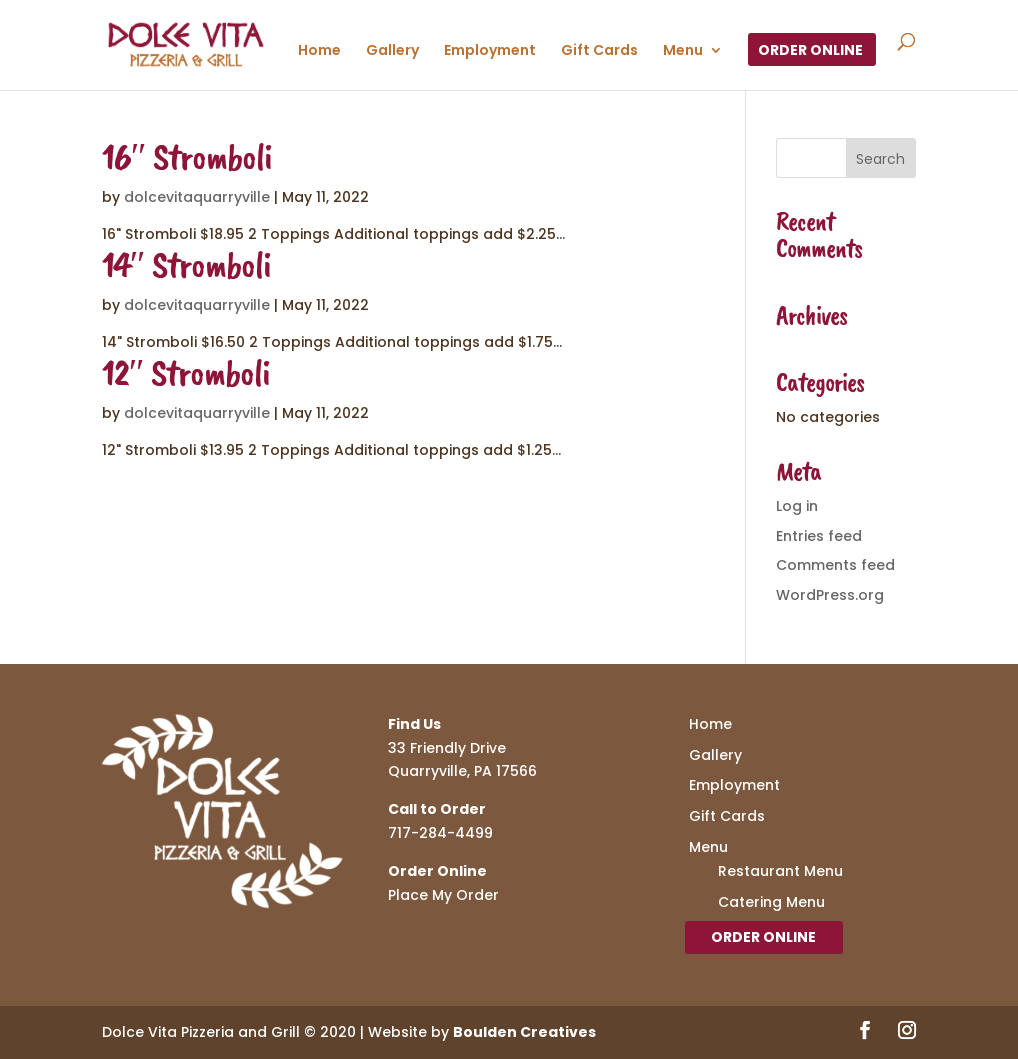  What do you see at coordinates (197, 197) in the screenshot?
I see `dolcevitaquarryville` at bounding box center [197, 197].